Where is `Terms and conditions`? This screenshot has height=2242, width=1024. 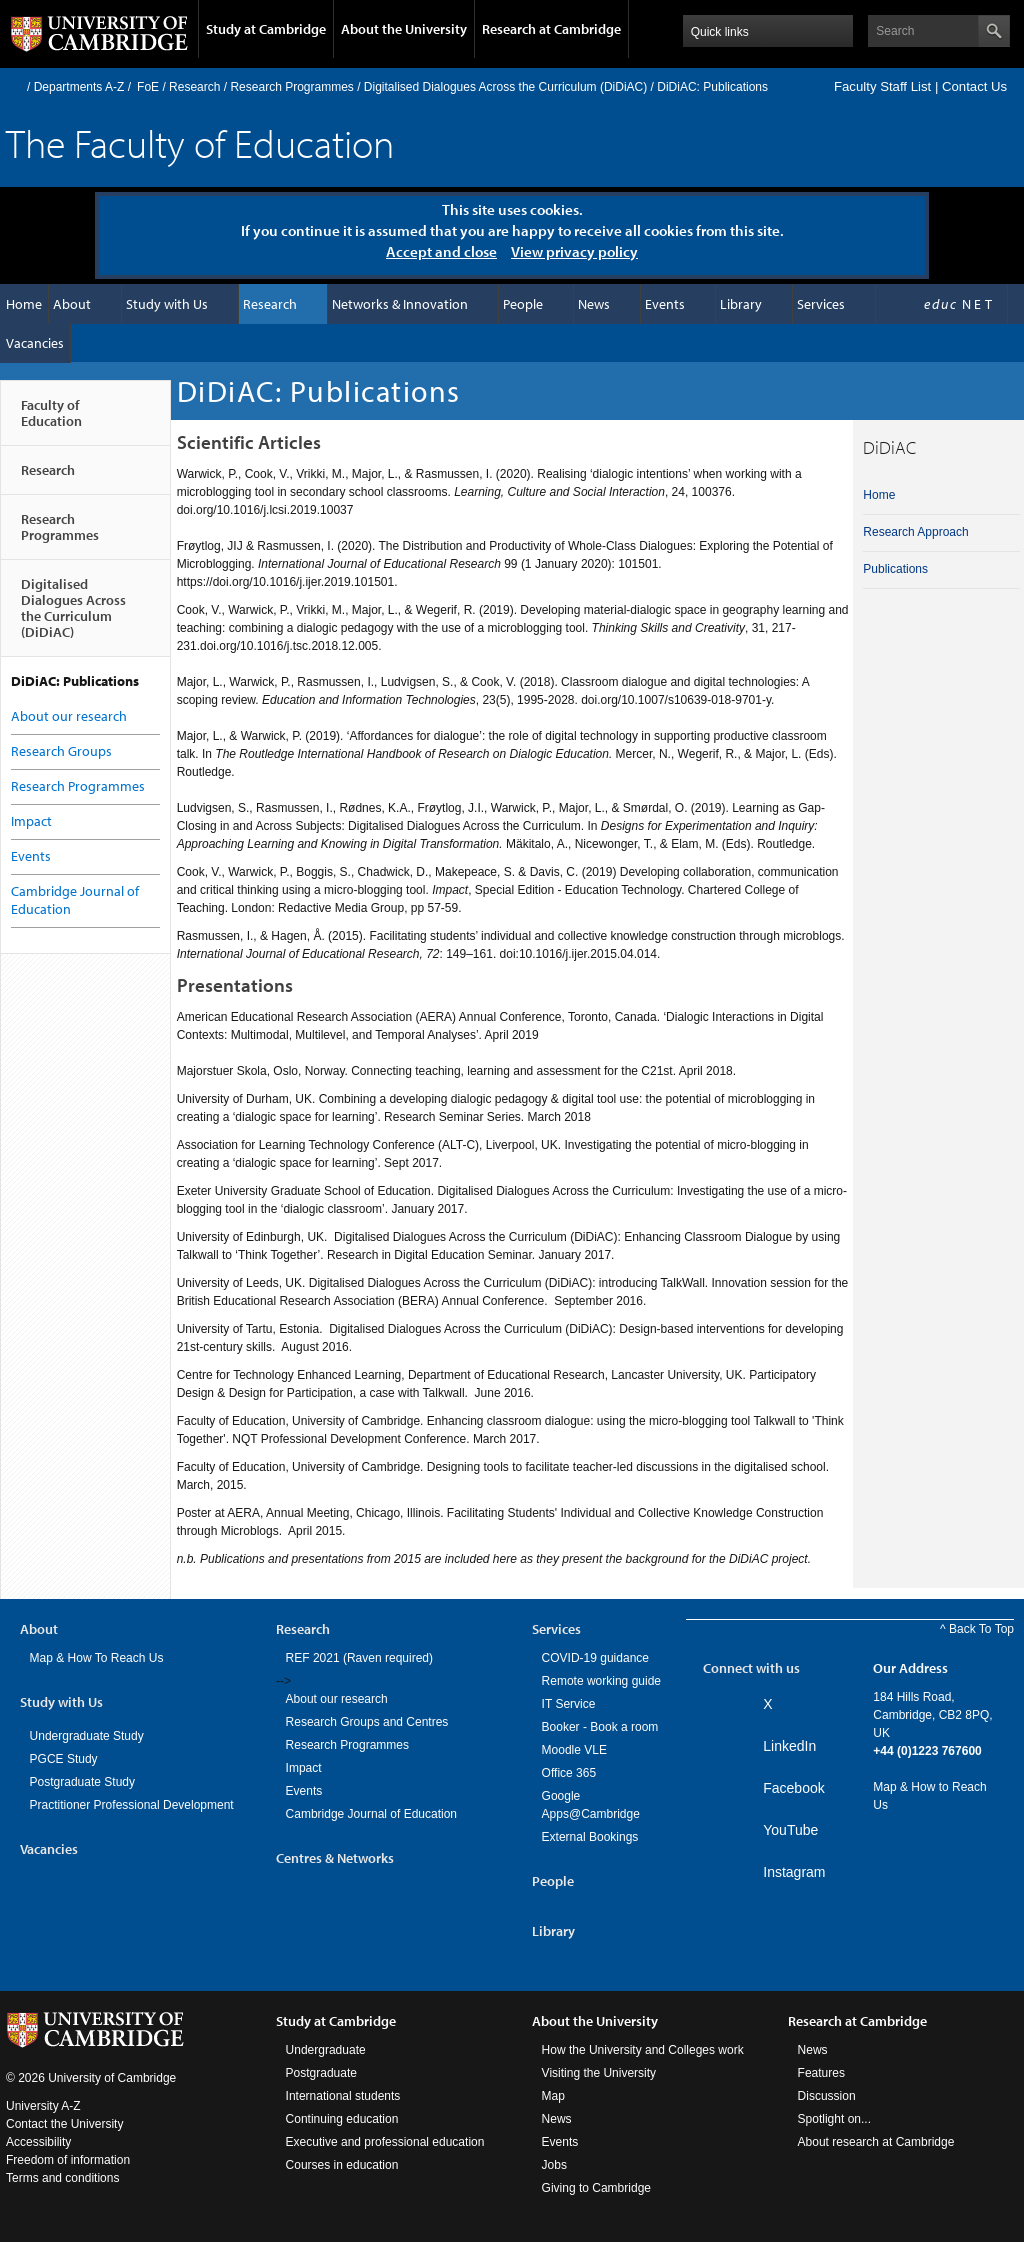 Terms and conditions is located at coordinates (62, 2178).